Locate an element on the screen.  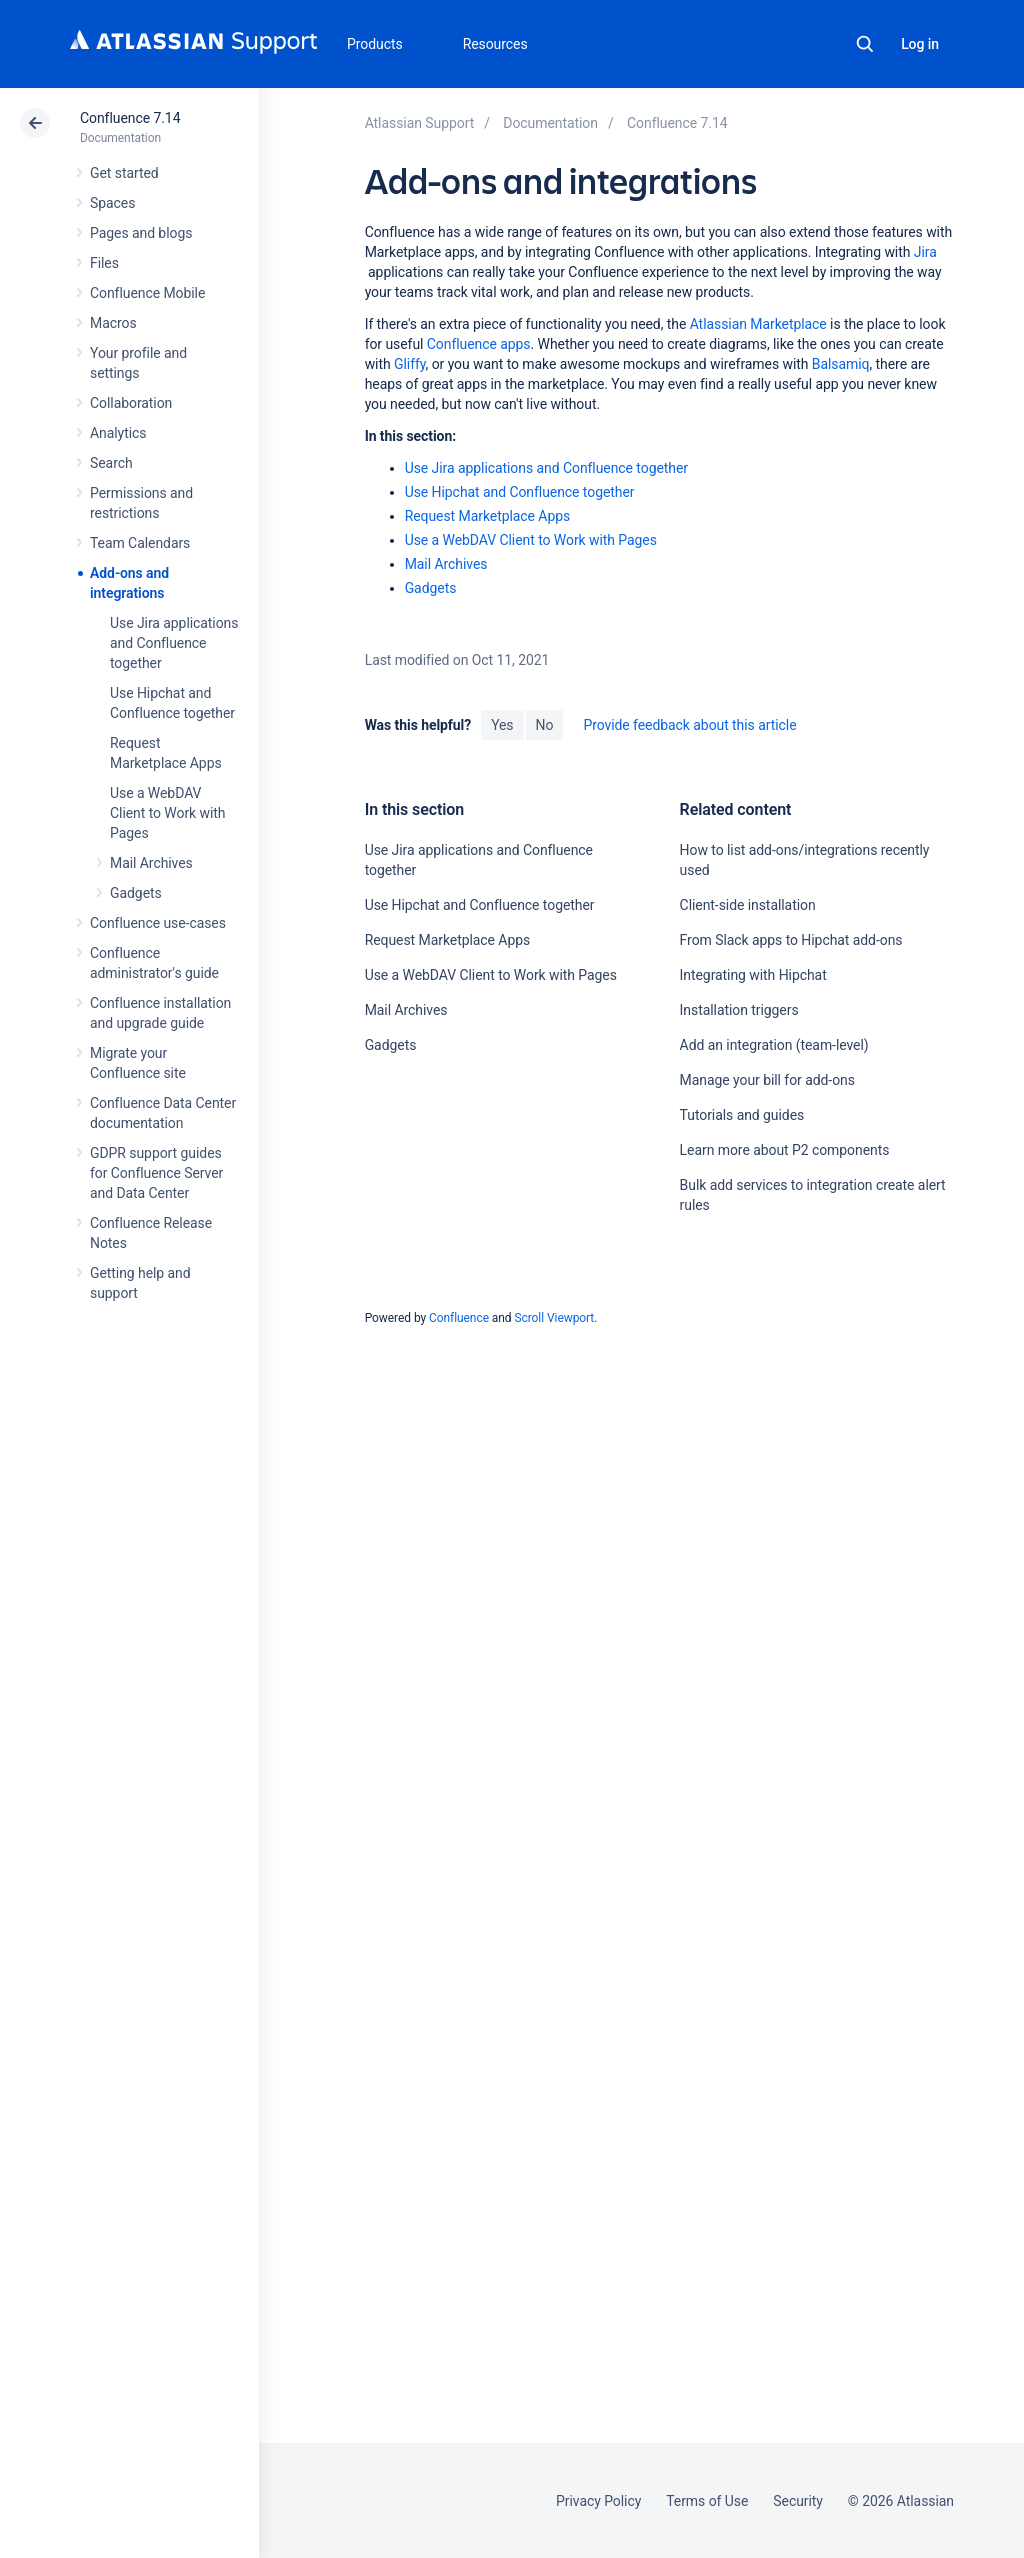
Add an integration (team-level) is located at coordinates (774, 1045).